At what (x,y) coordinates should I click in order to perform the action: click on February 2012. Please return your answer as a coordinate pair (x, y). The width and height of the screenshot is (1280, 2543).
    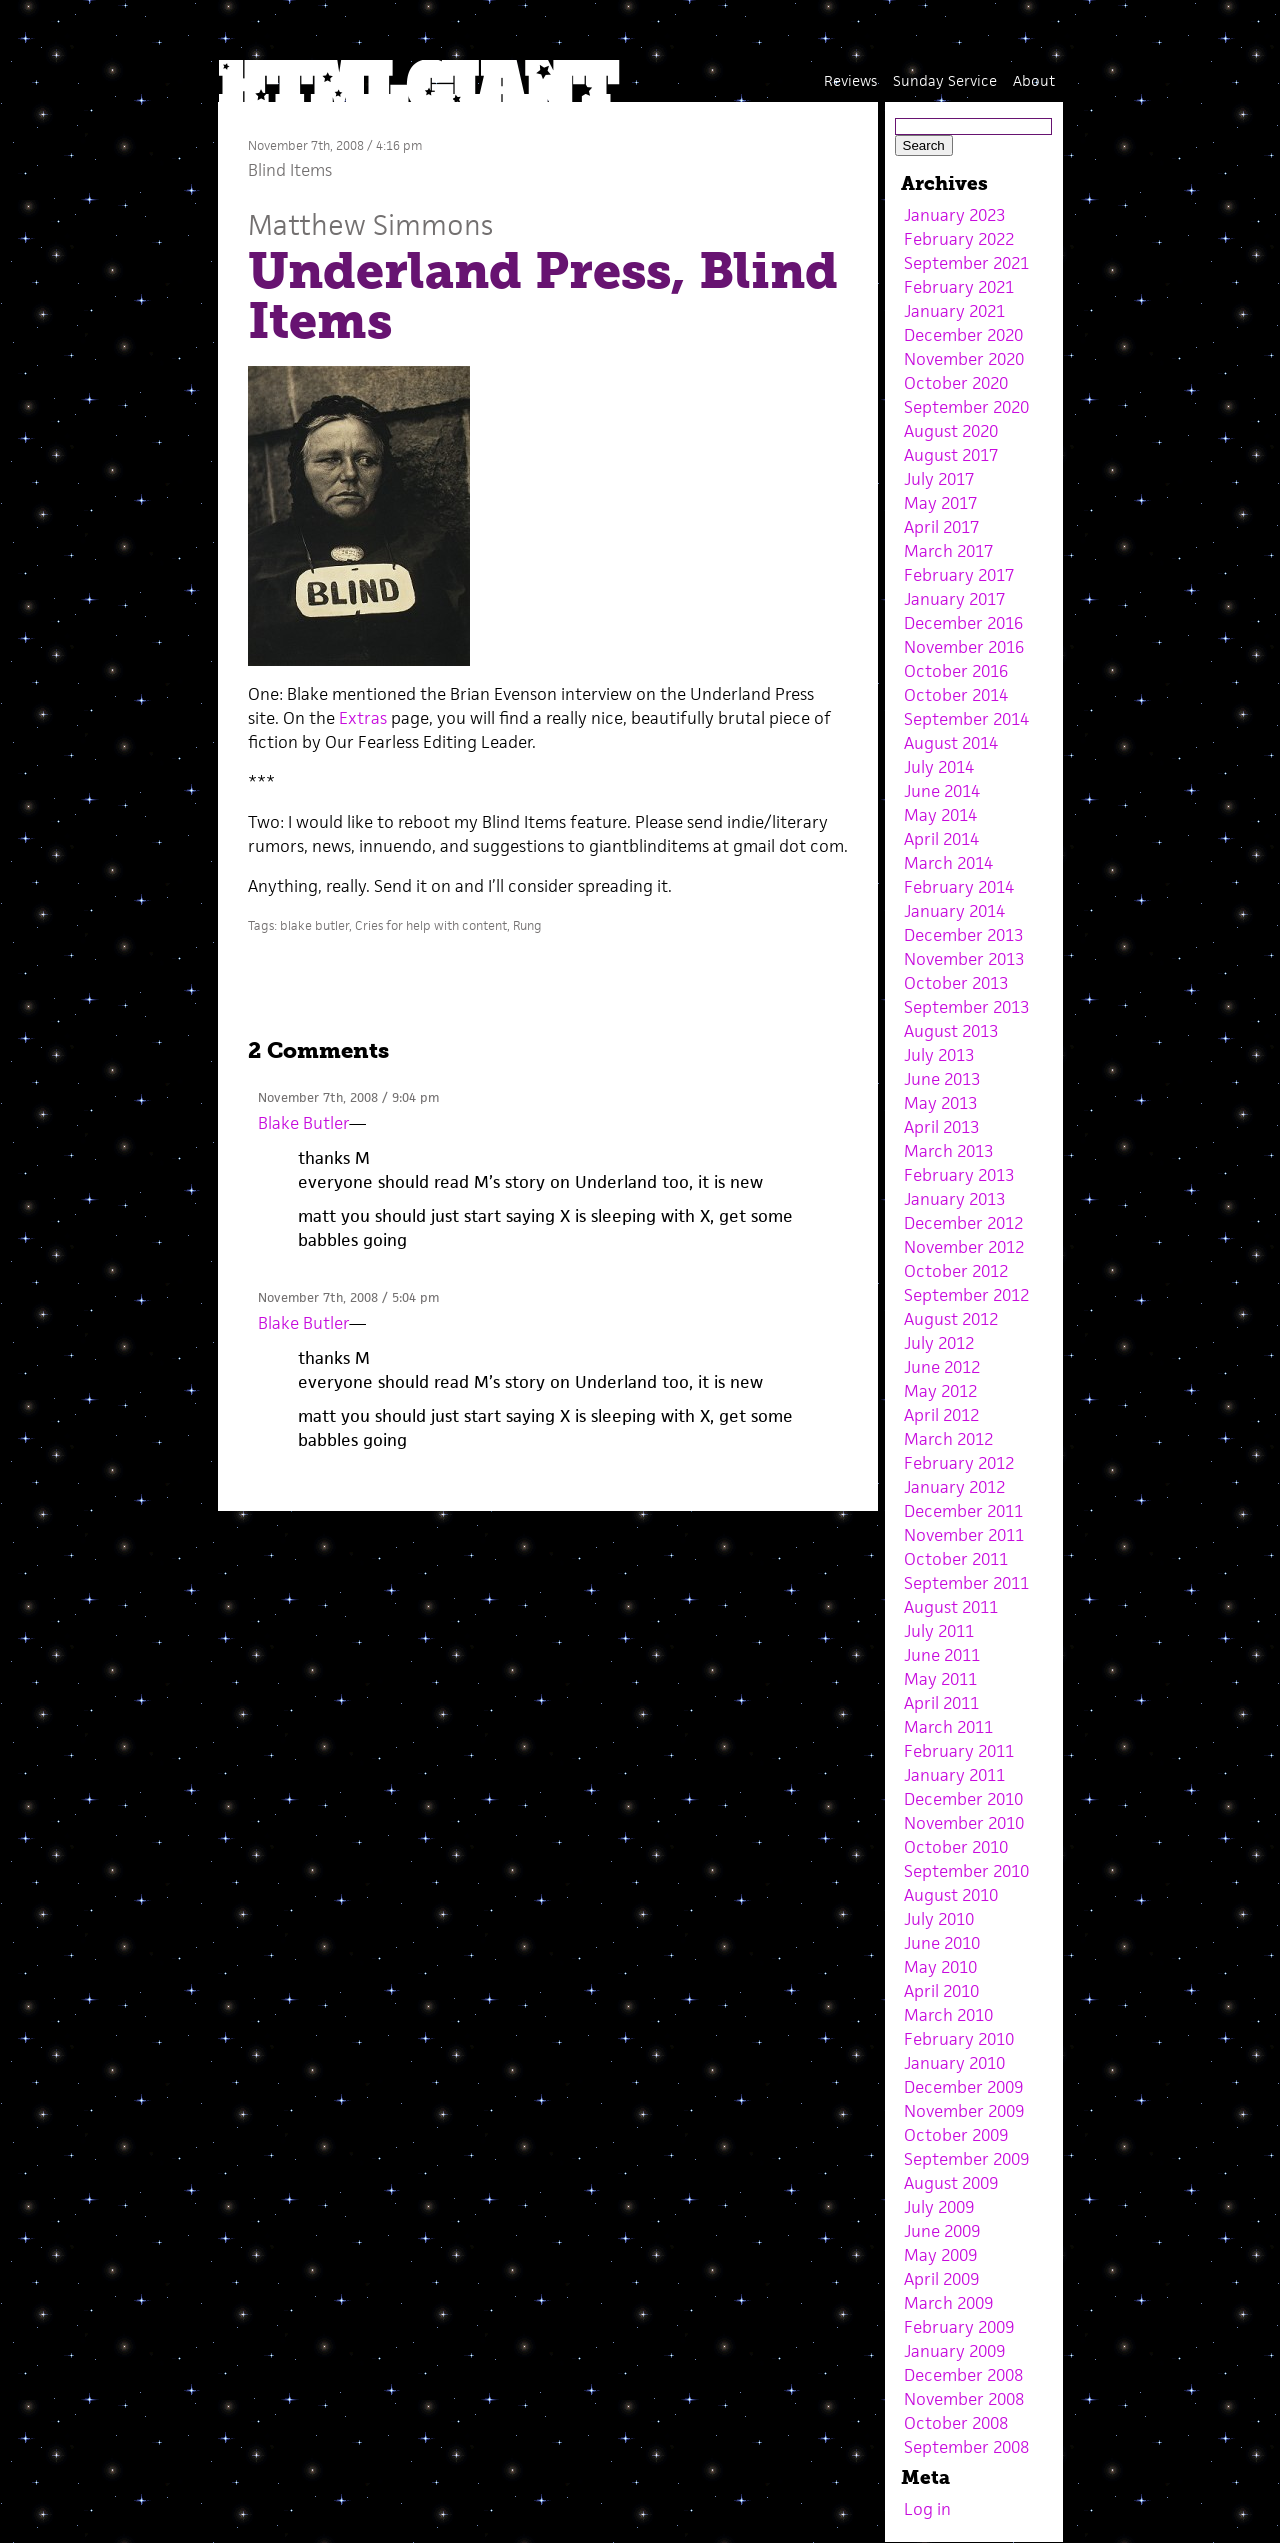
    Looking at the image, I should click on (959, 1463).